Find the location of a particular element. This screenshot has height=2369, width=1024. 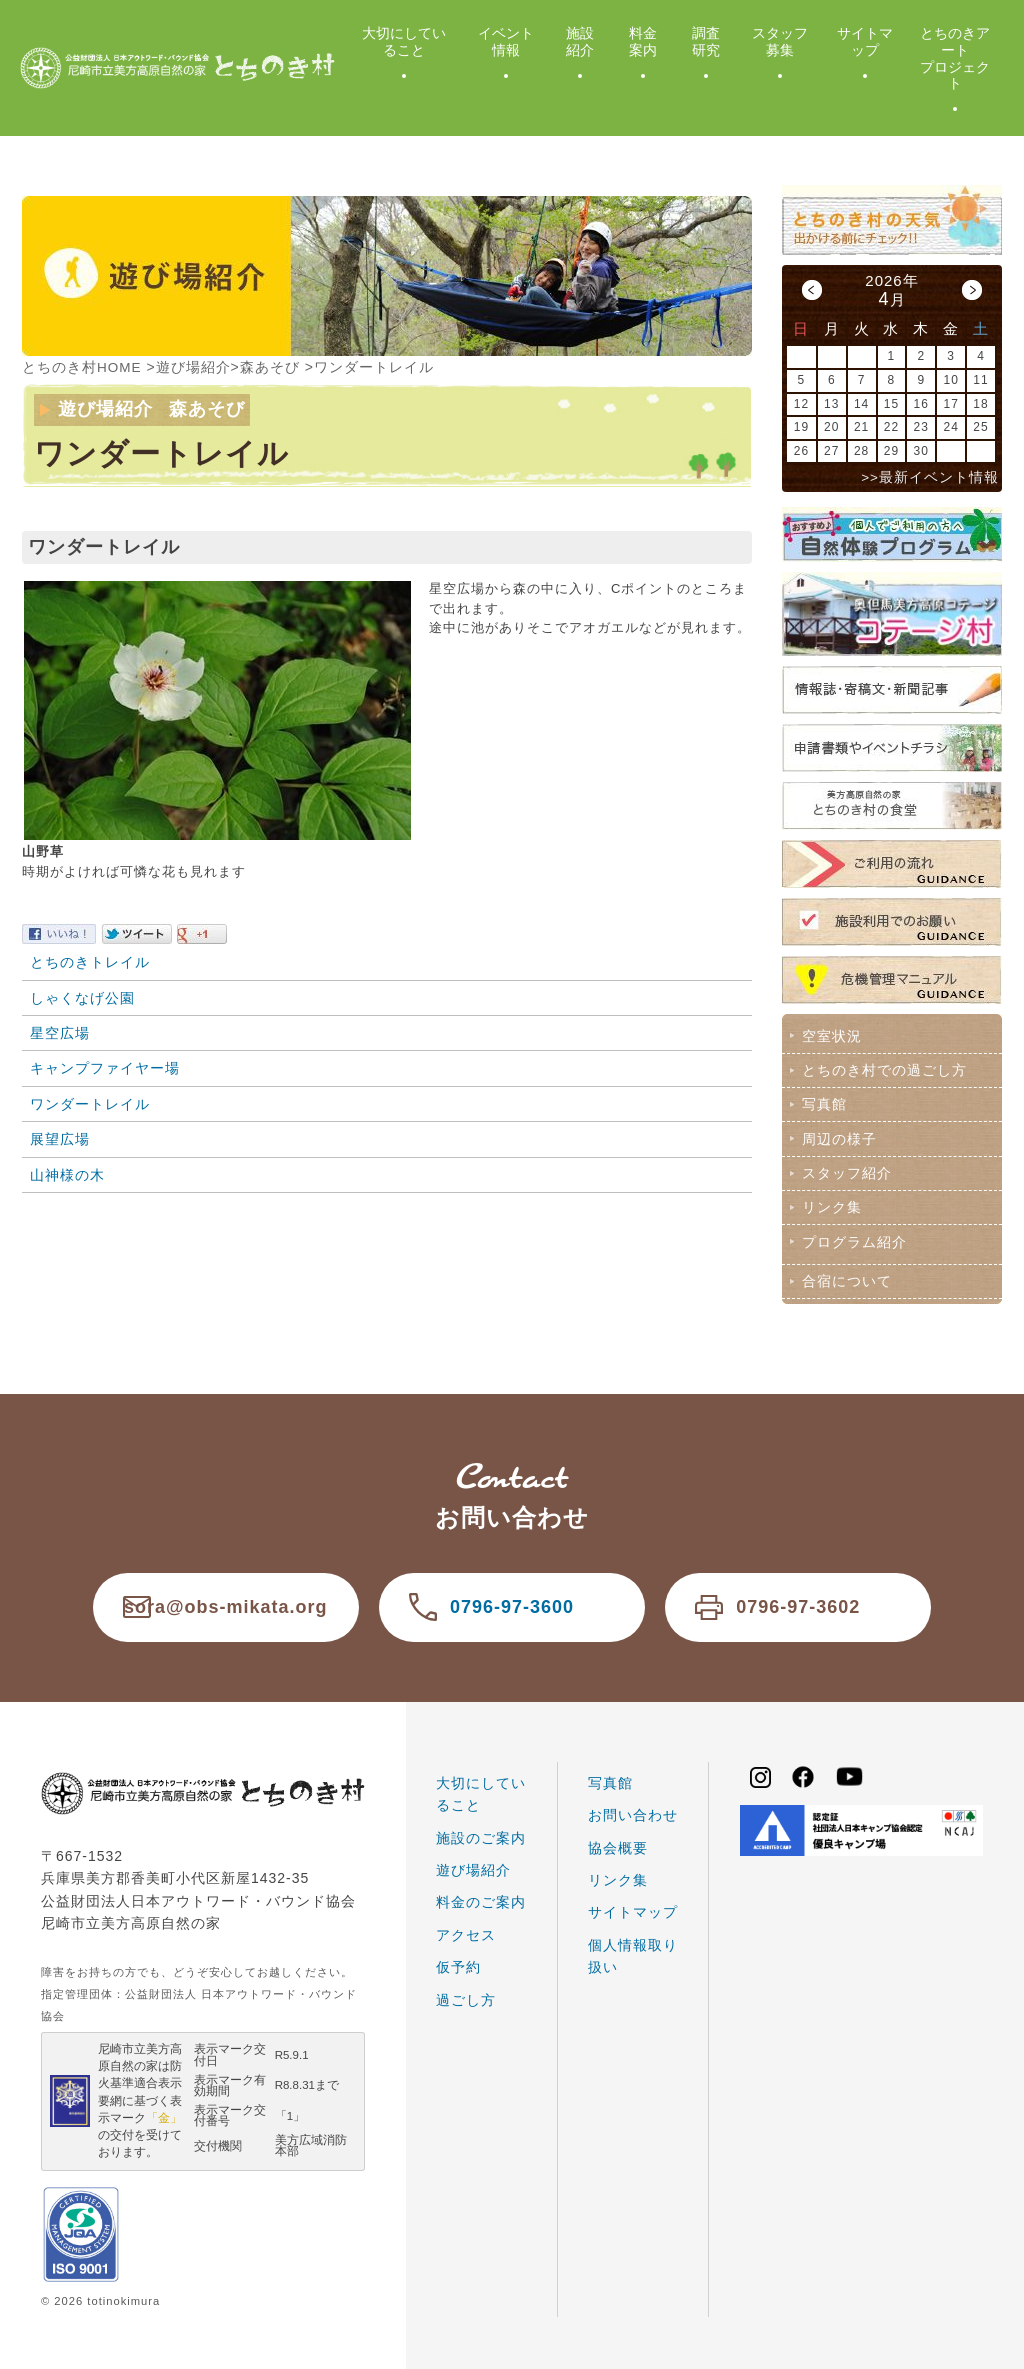

展望広場 is located at coordinates (60, 1138).